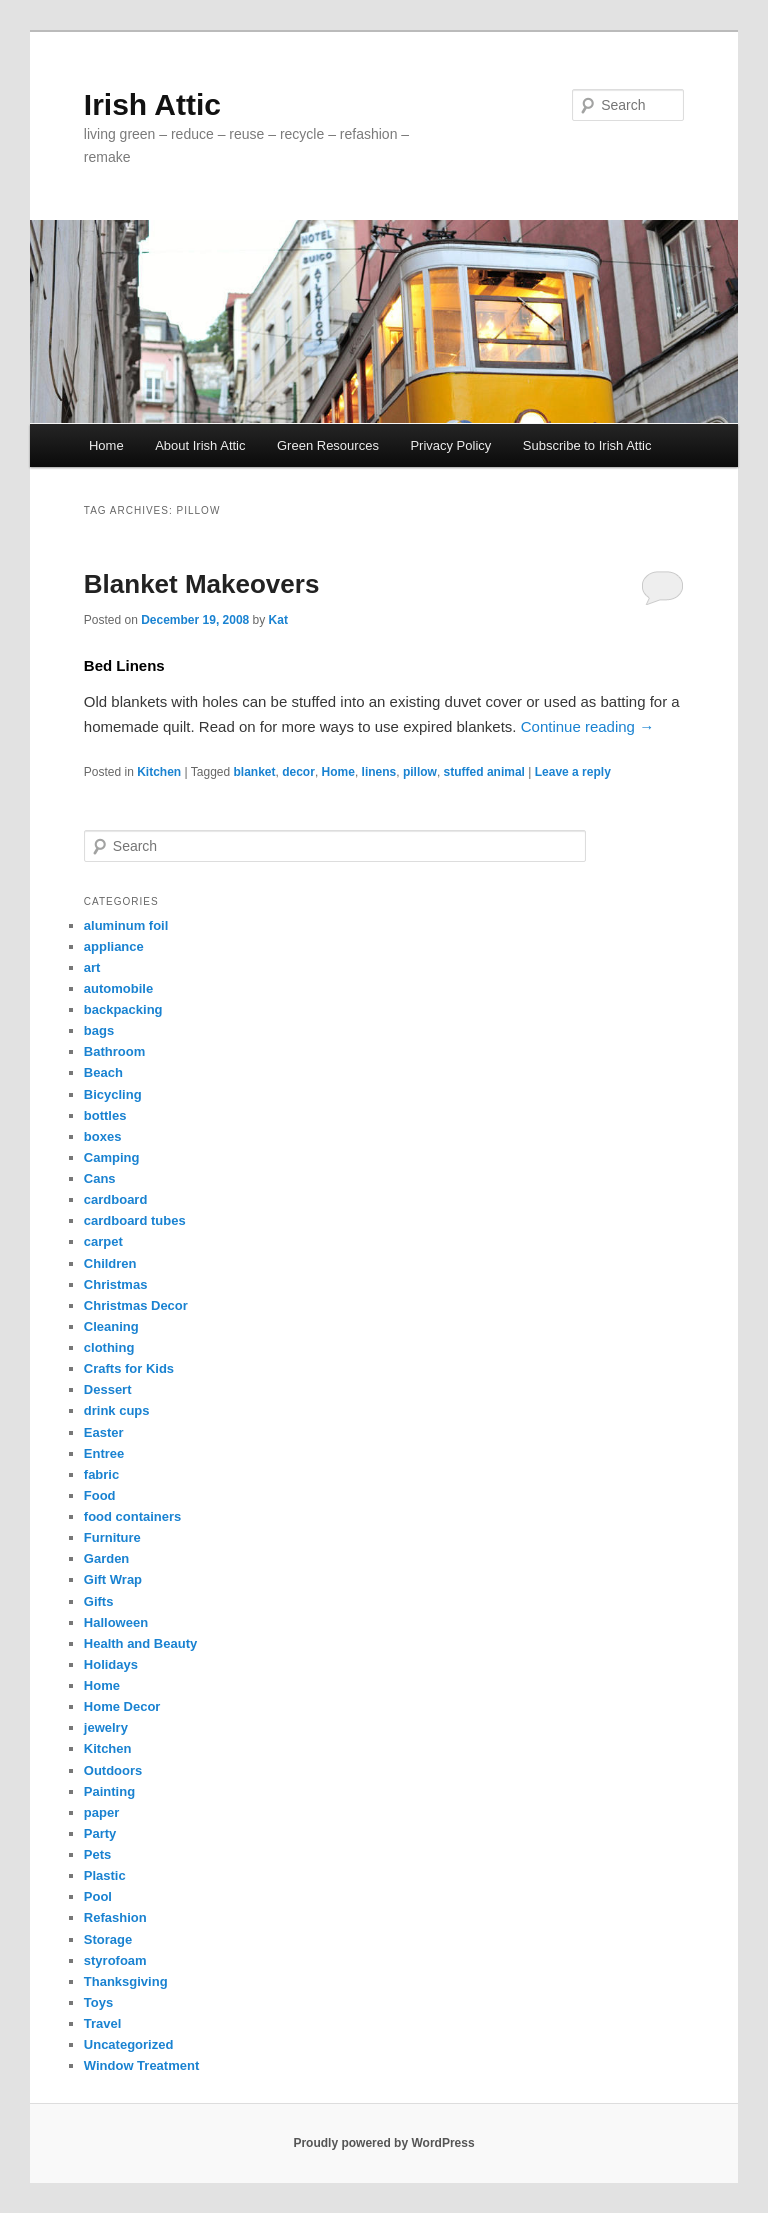 Image resolution: width=768 pixels, height=2213 pixels. What do you see at coordinates (108, 1939) in the screenshot?
I see `Storage` at bounding box center [108, 1939].